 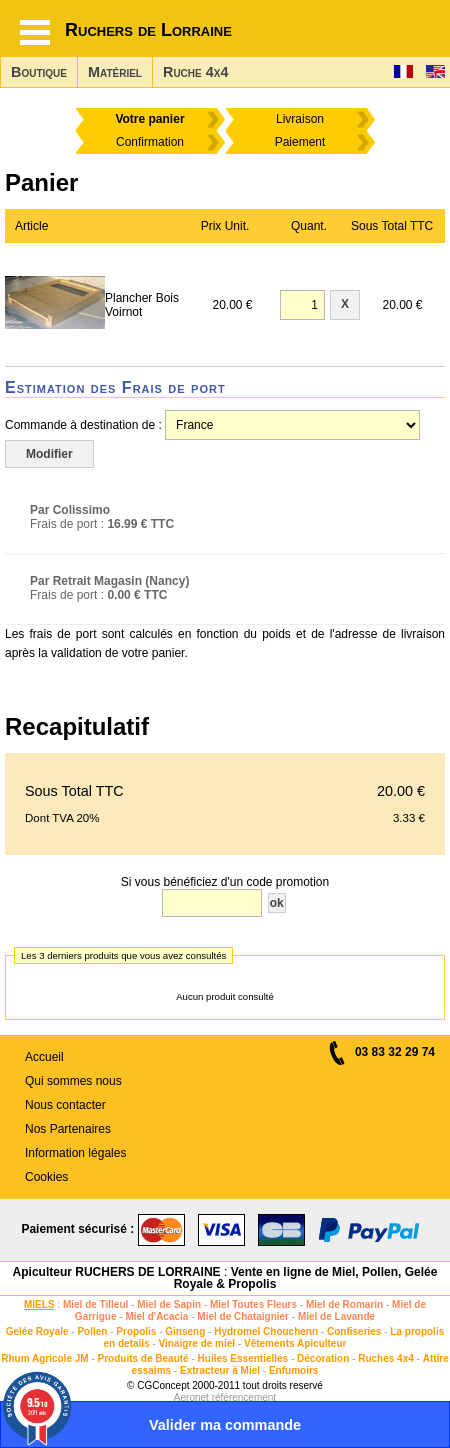 I want to click on Vinaigre de miel, so click(x=197, y=1343).